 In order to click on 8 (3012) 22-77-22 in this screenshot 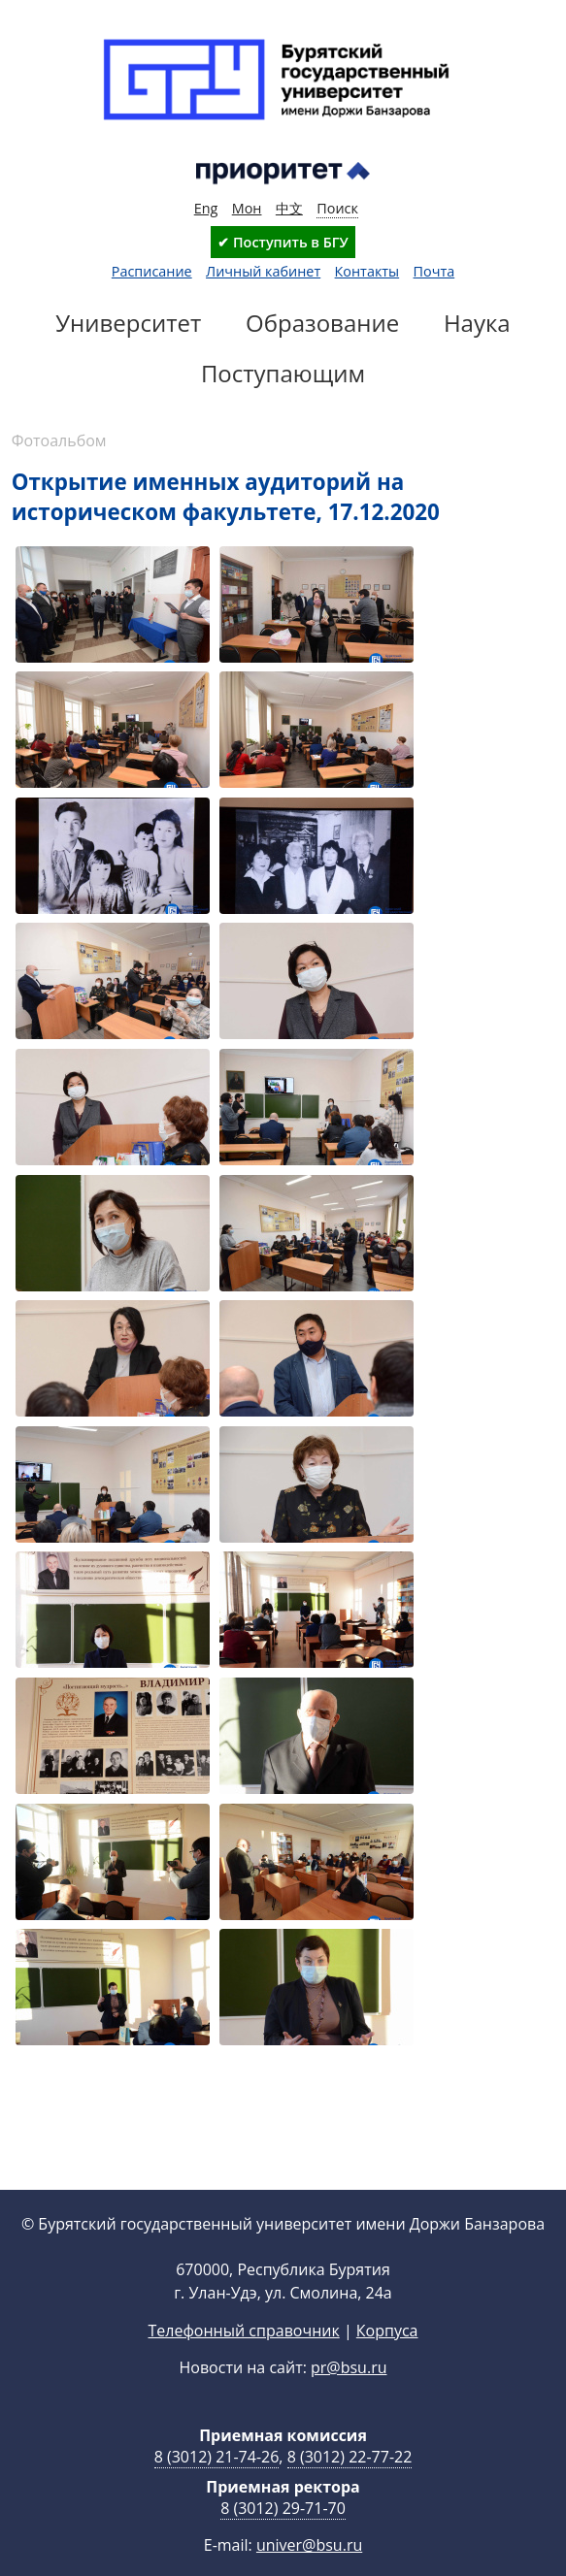, I will do `click(350, 2487)`.